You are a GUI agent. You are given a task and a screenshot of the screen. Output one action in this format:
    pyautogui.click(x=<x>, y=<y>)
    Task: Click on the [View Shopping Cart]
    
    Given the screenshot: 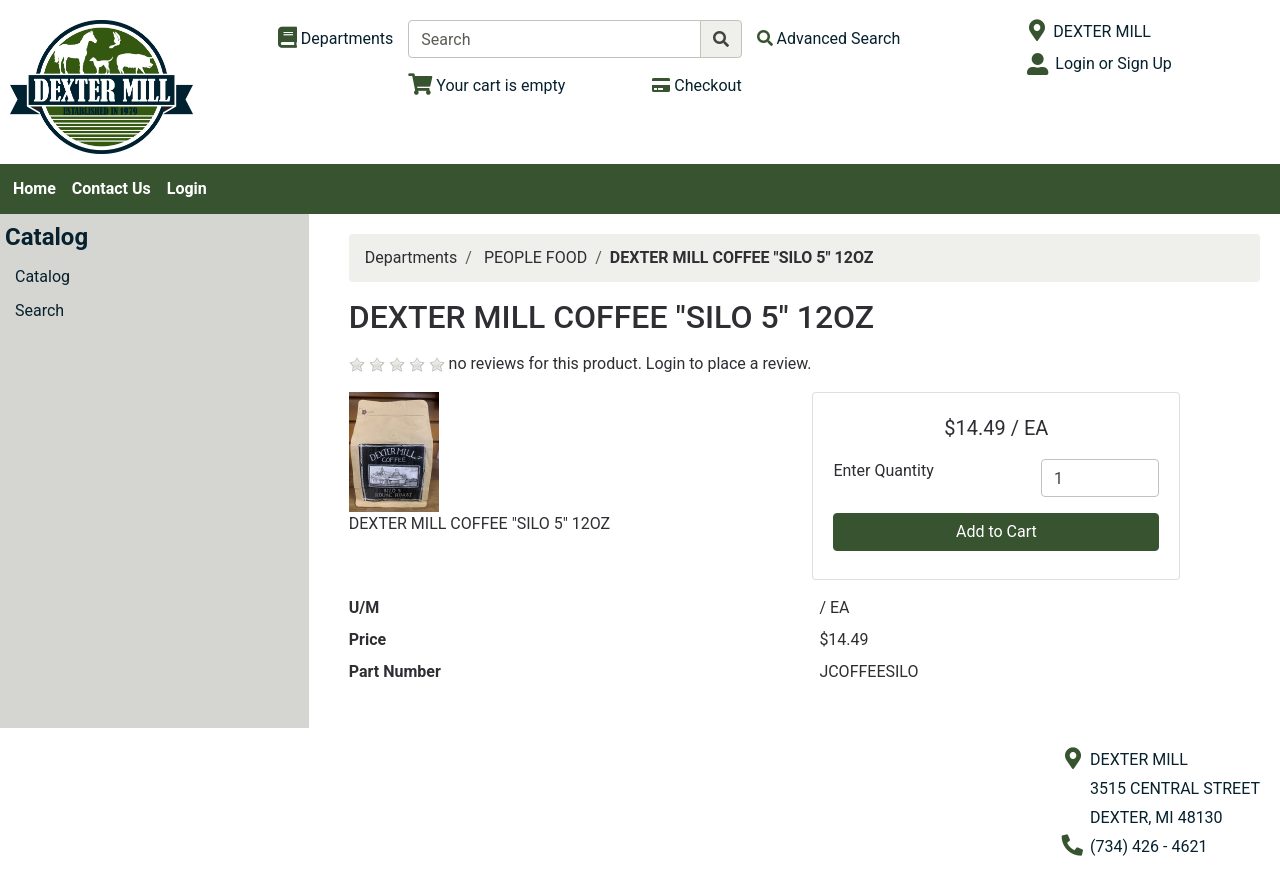 What is the action you would take?
    pyautogui.click(x=486, y=85)
    